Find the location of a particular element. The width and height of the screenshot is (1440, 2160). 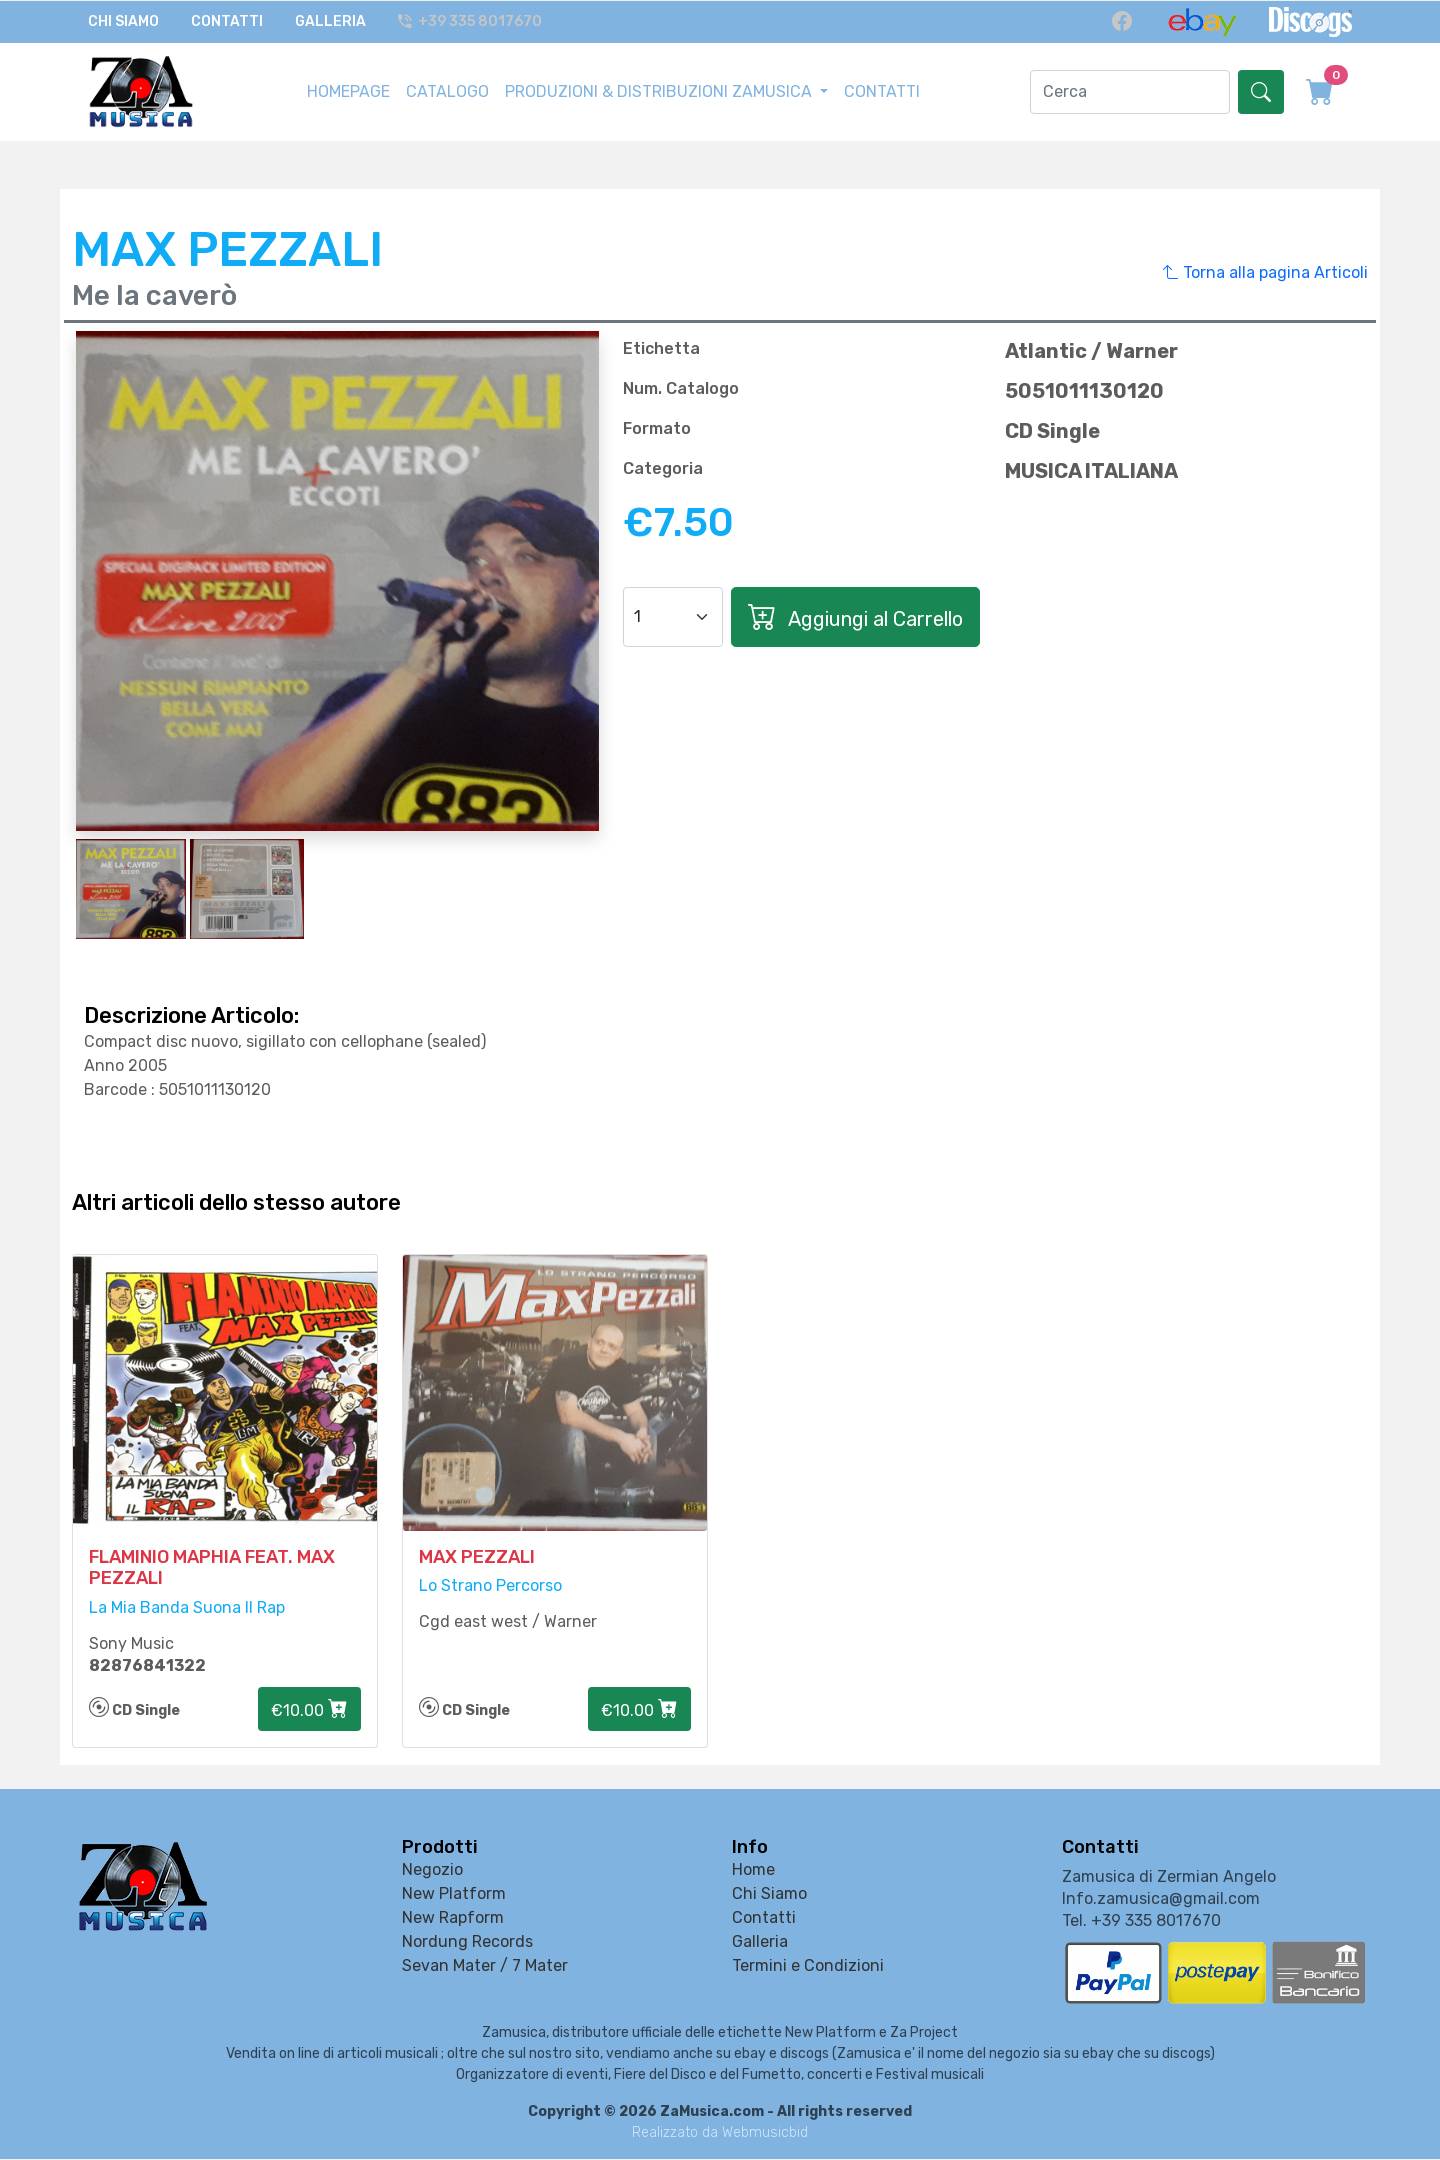

Contatti is located at coordinates (227, 21).